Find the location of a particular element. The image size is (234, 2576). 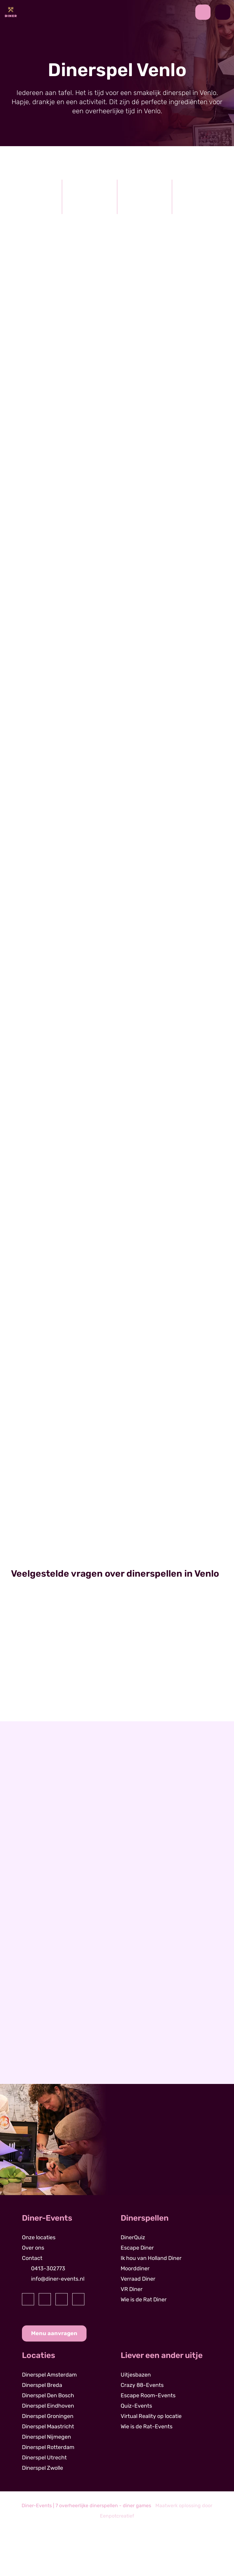

Dinerspel Amsterdam is located at coordinates (49, 2374).